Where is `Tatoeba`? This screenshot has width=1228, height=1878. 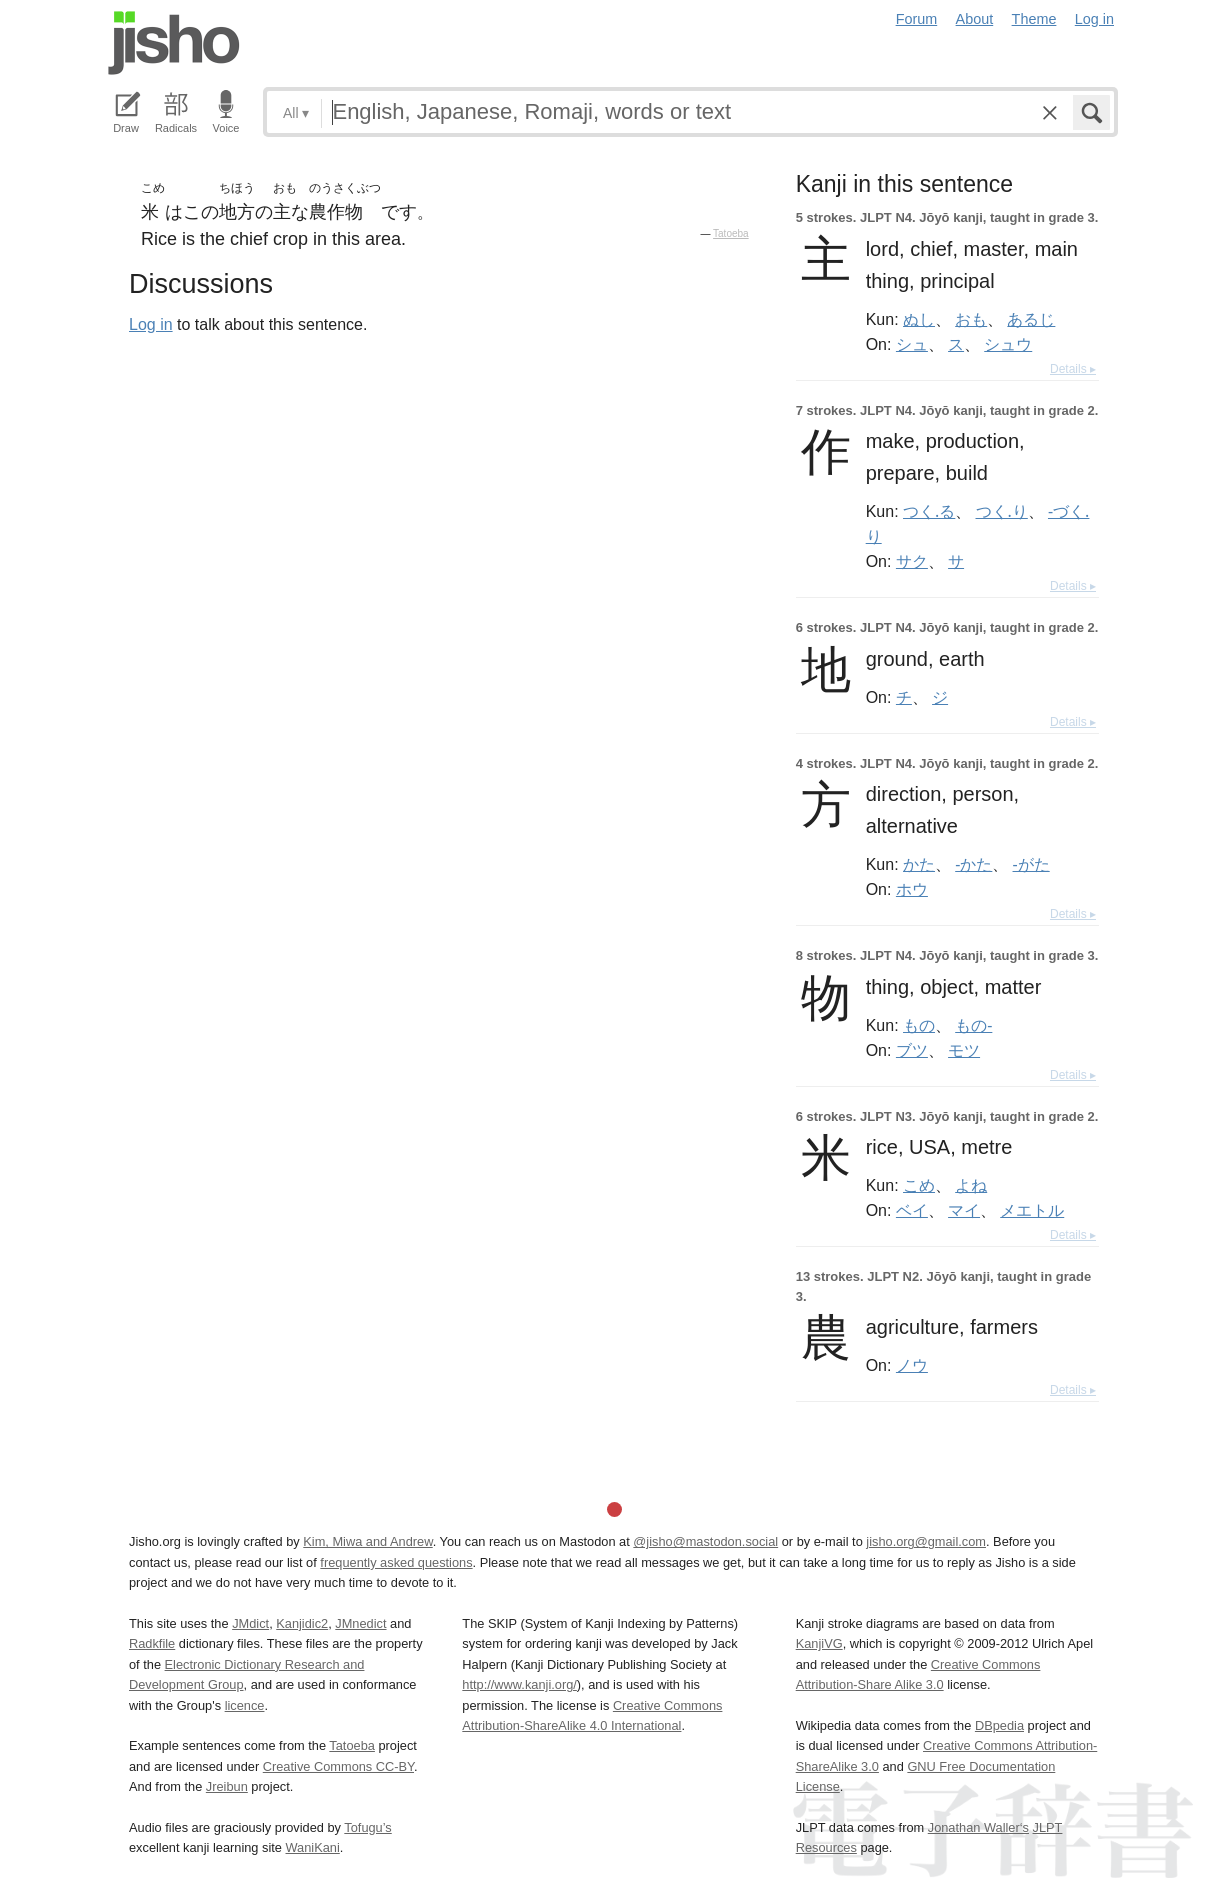
Tatoeba is located at coordinates (731, 233).